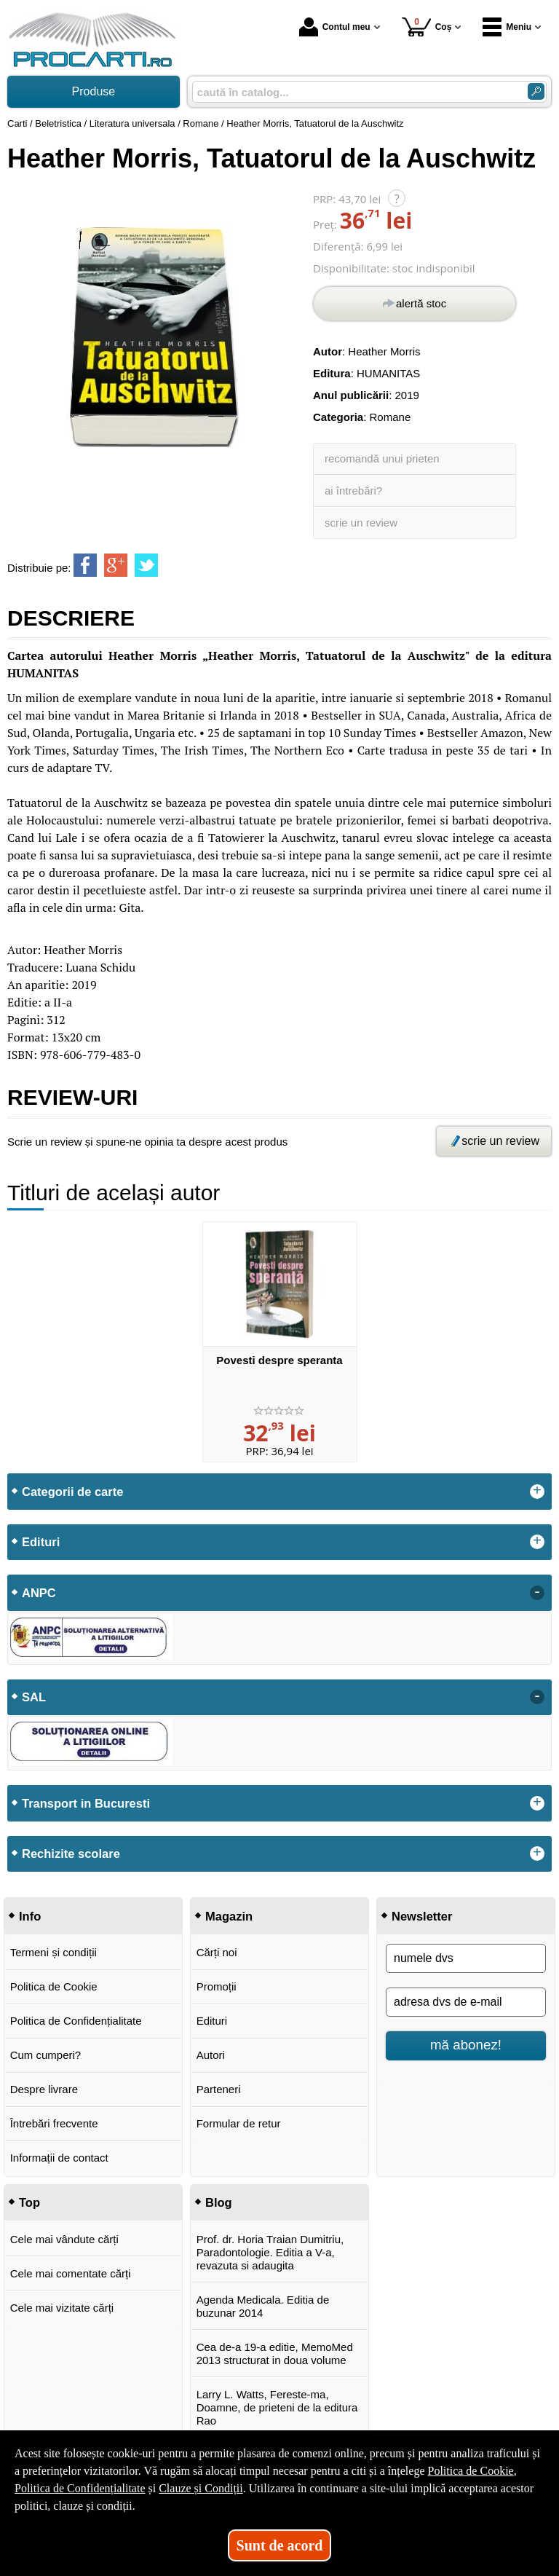  What do you see at coordinates (86, 1803) in the screenshot?
I see `Transport in Bucuresti [button]` at bounding box center [86, 1803].